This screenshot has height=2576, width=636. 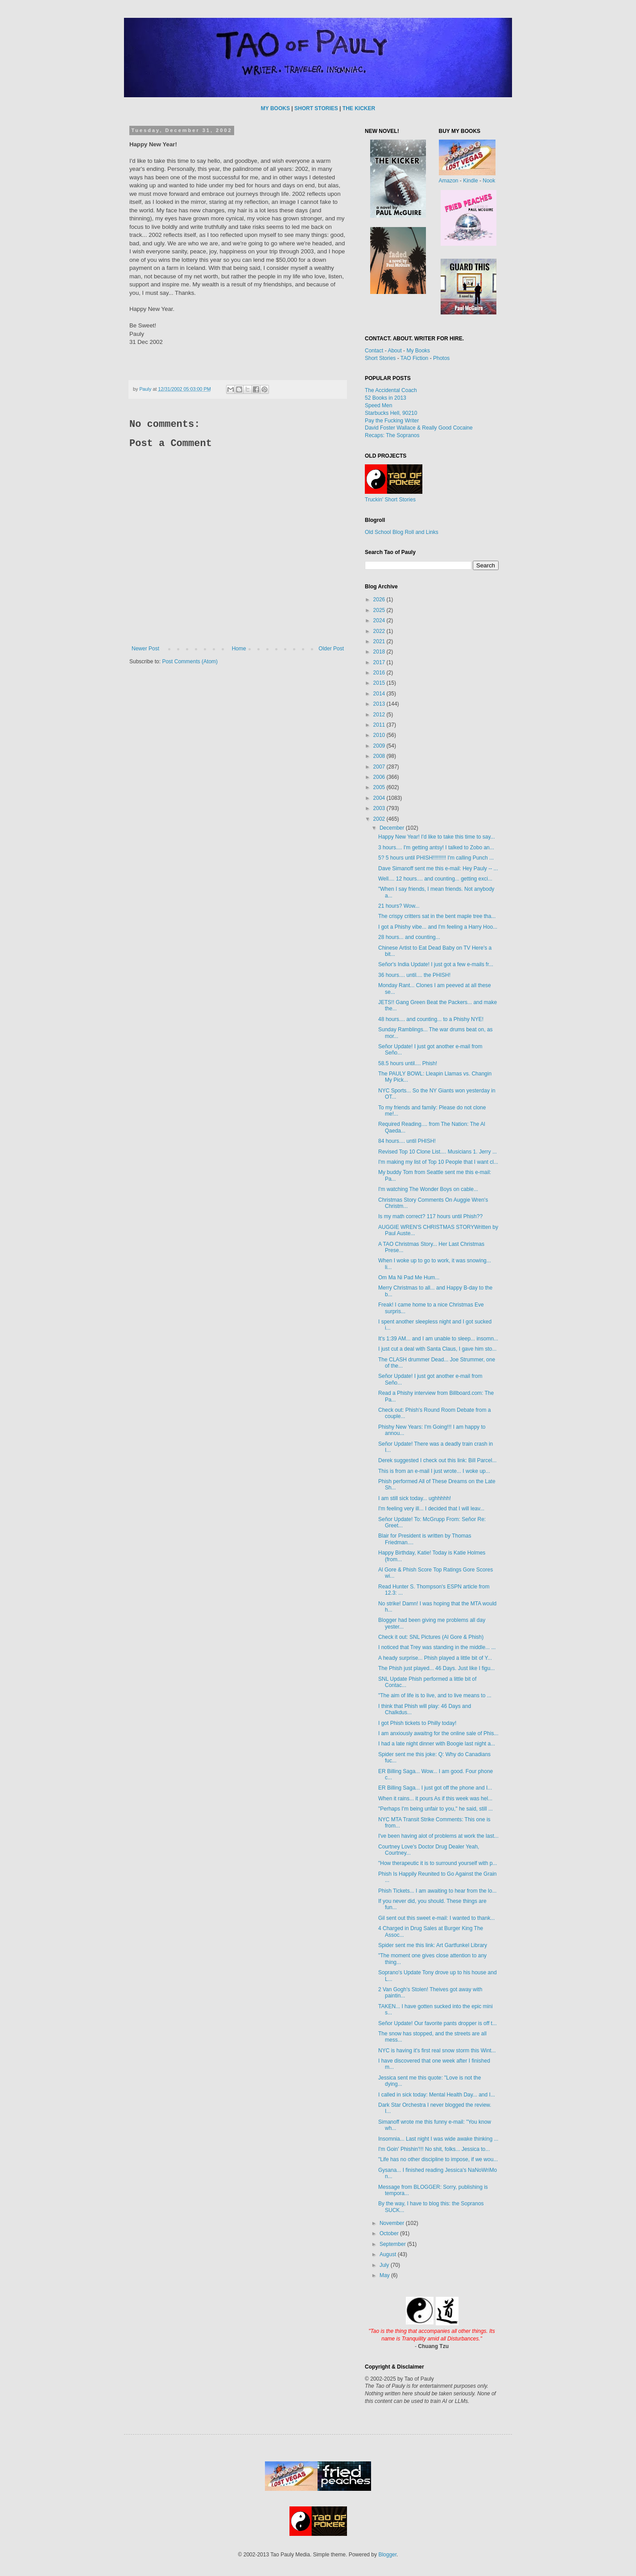 I want to click on 2010, so click(x=380, y=735).